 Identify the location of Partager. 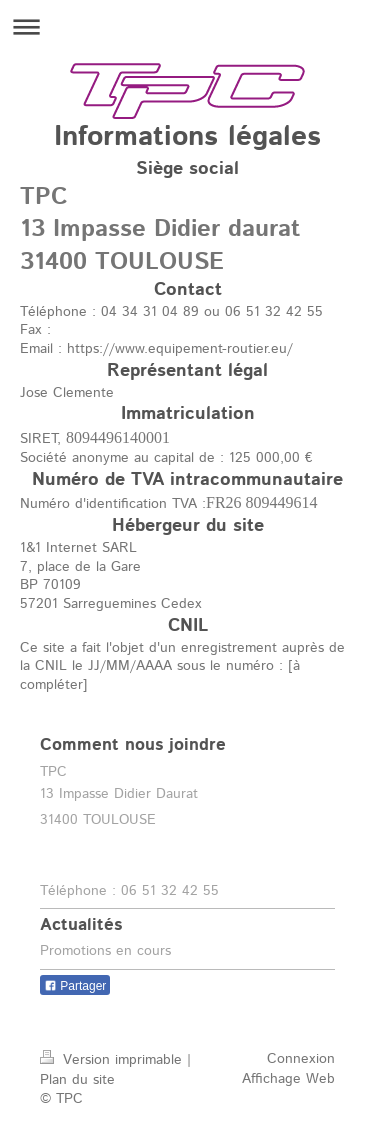
(75, 986).